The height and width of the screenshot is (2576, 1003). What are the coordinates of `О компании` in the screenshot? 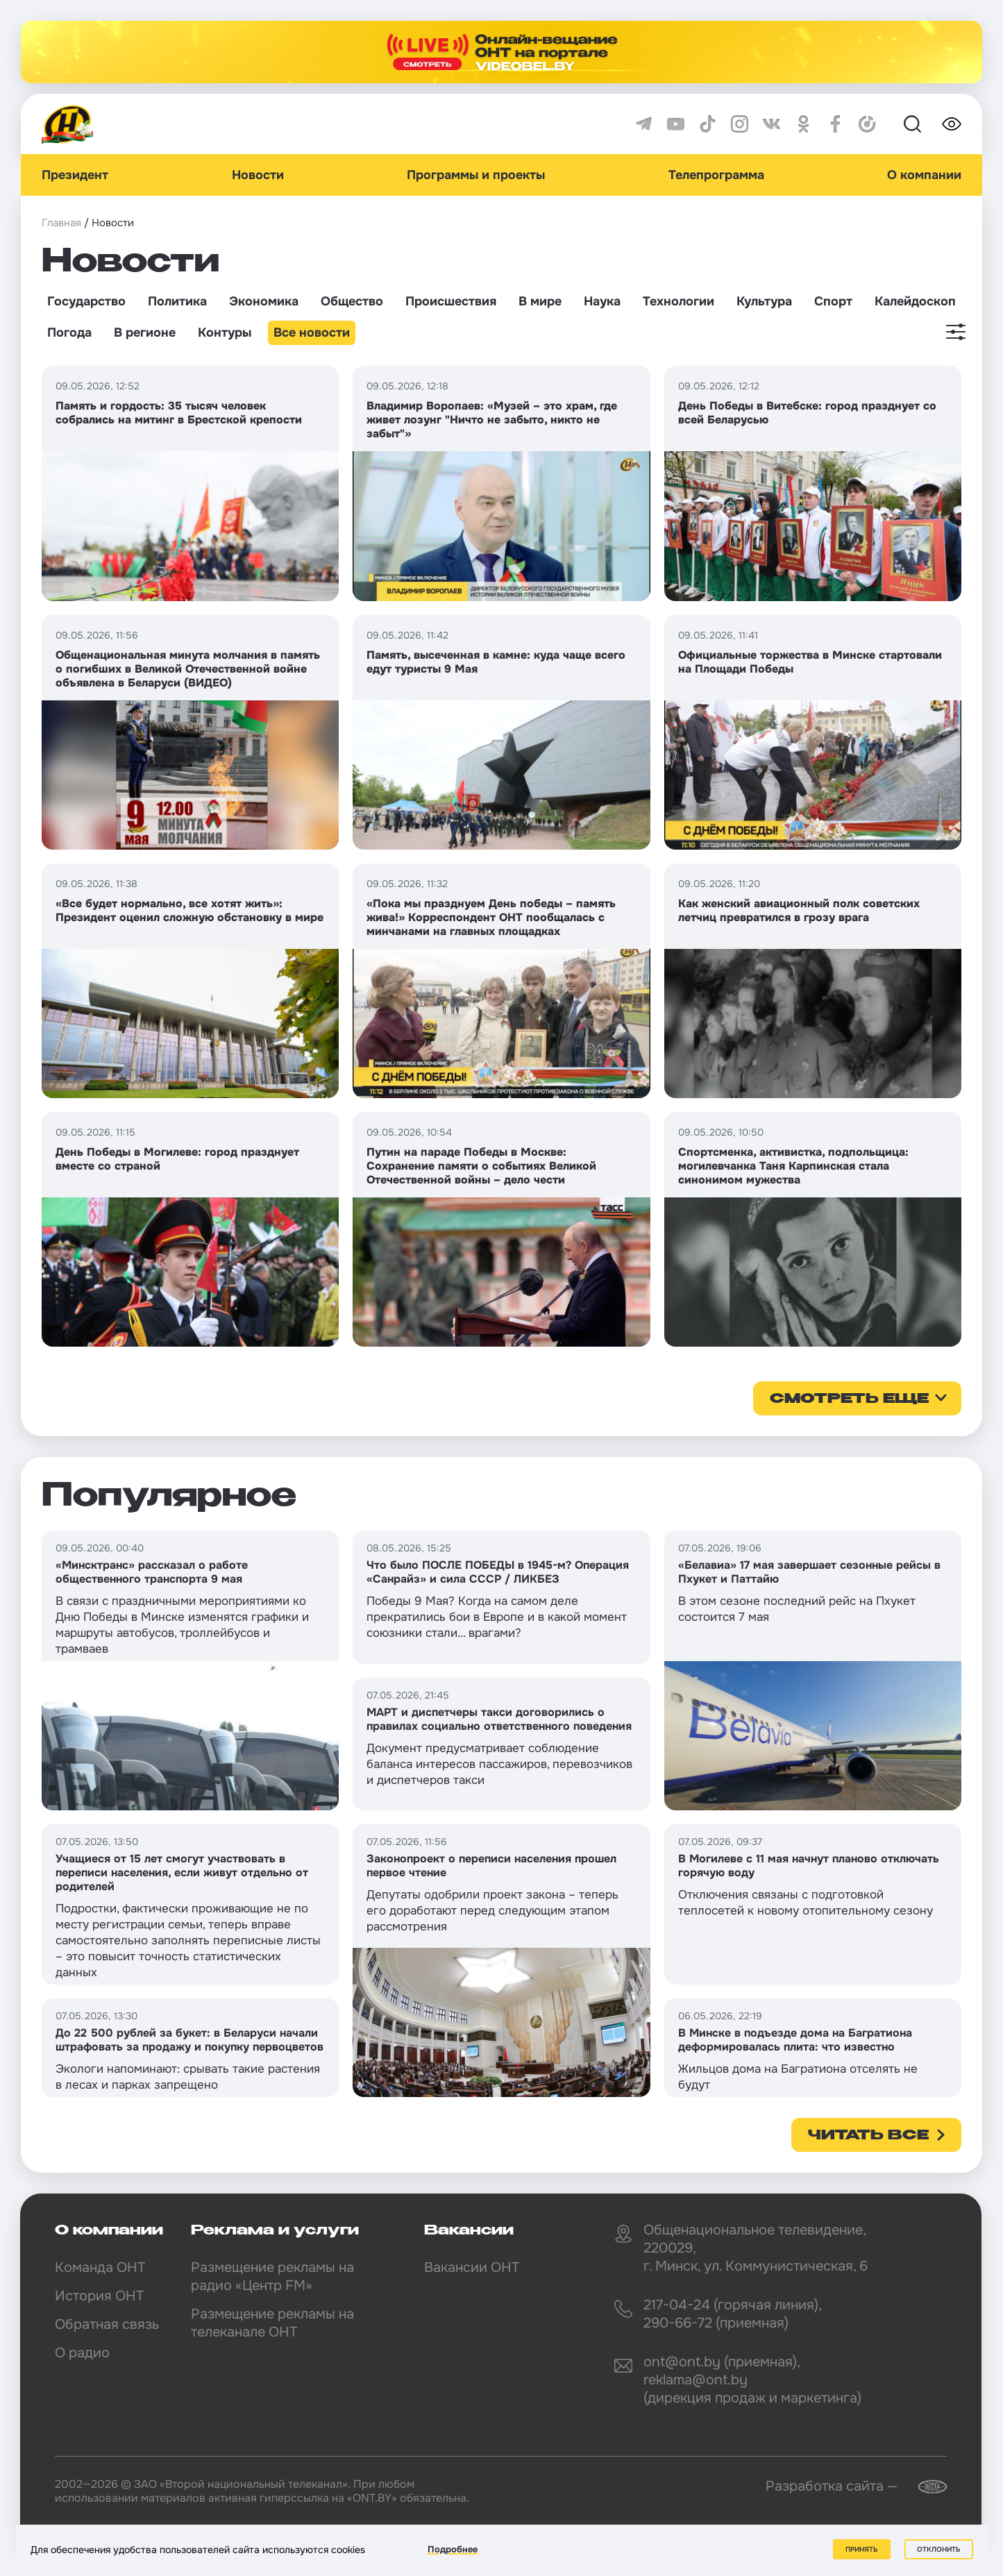 It's located at (924, 175).